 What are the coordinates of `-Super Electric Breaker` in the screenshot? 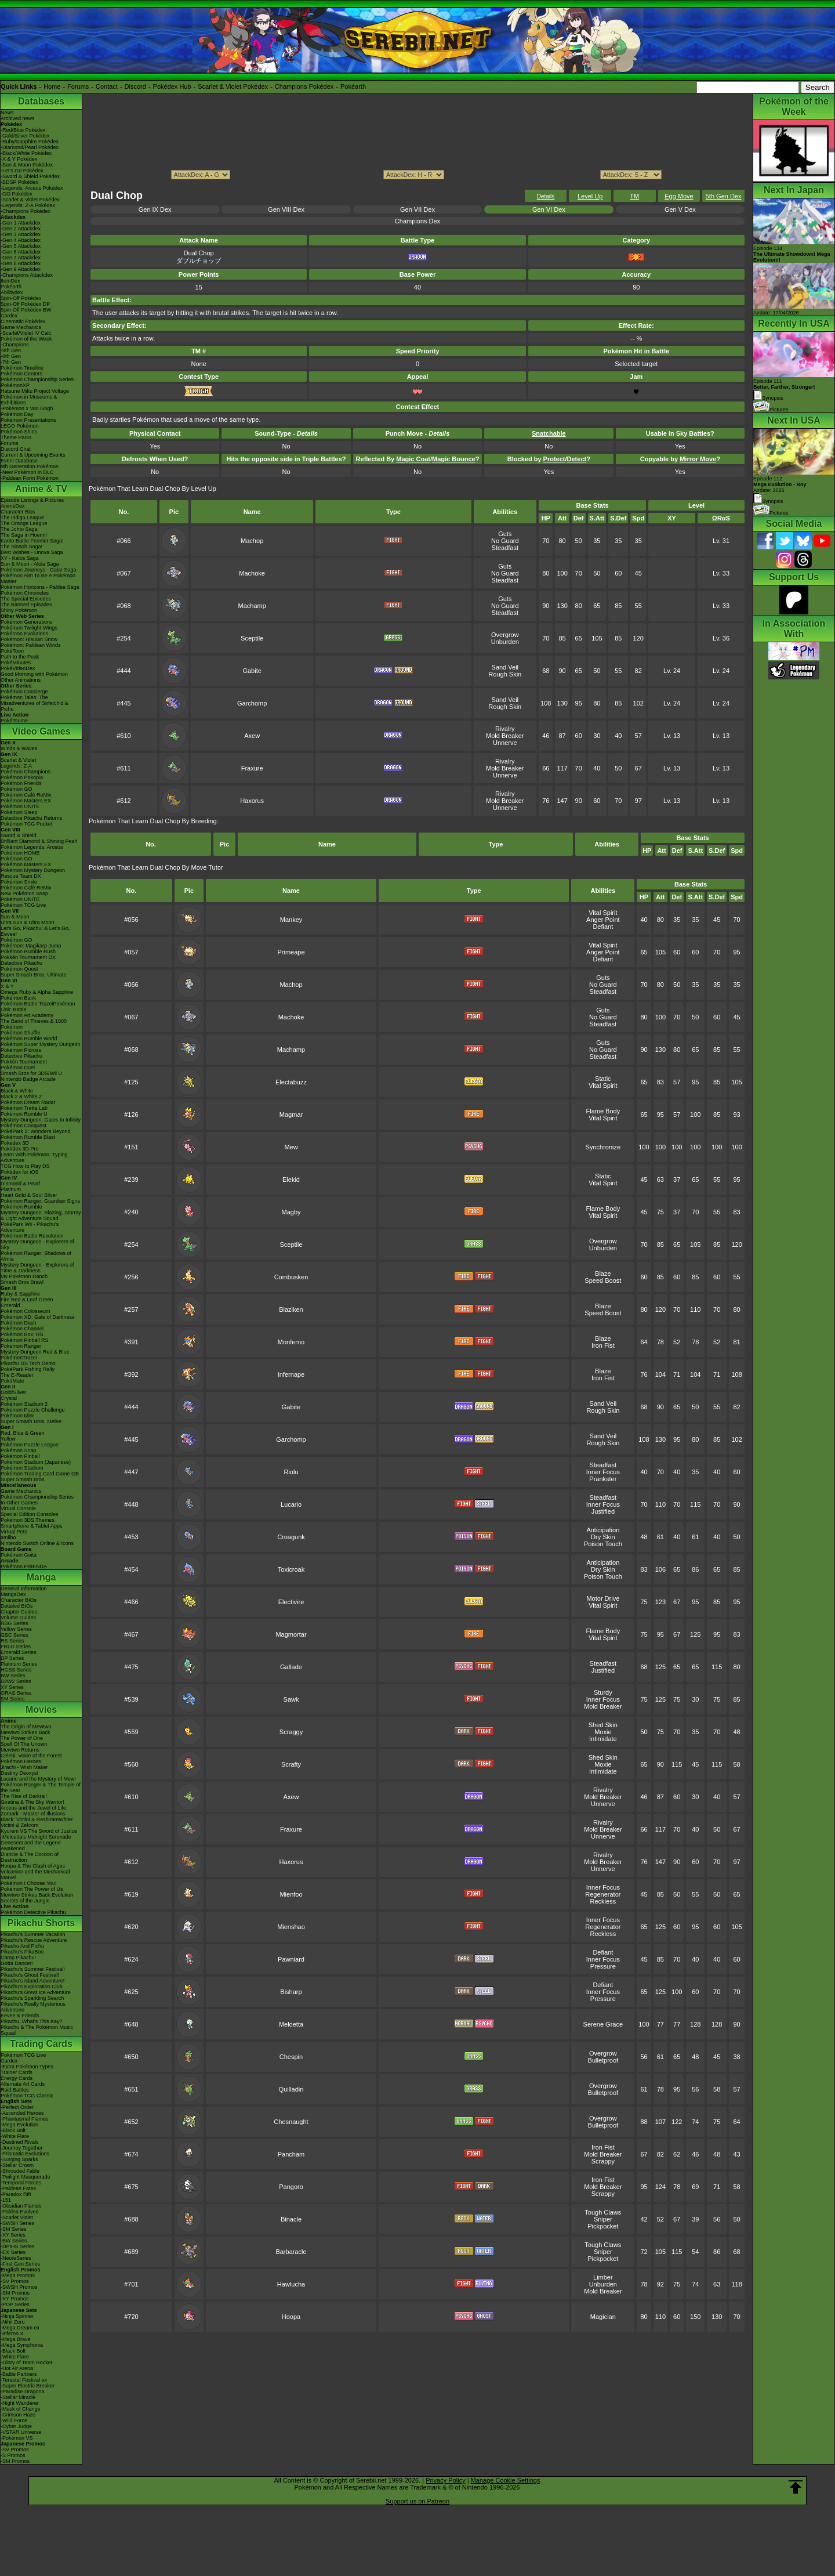 It's located at (28, 2386).